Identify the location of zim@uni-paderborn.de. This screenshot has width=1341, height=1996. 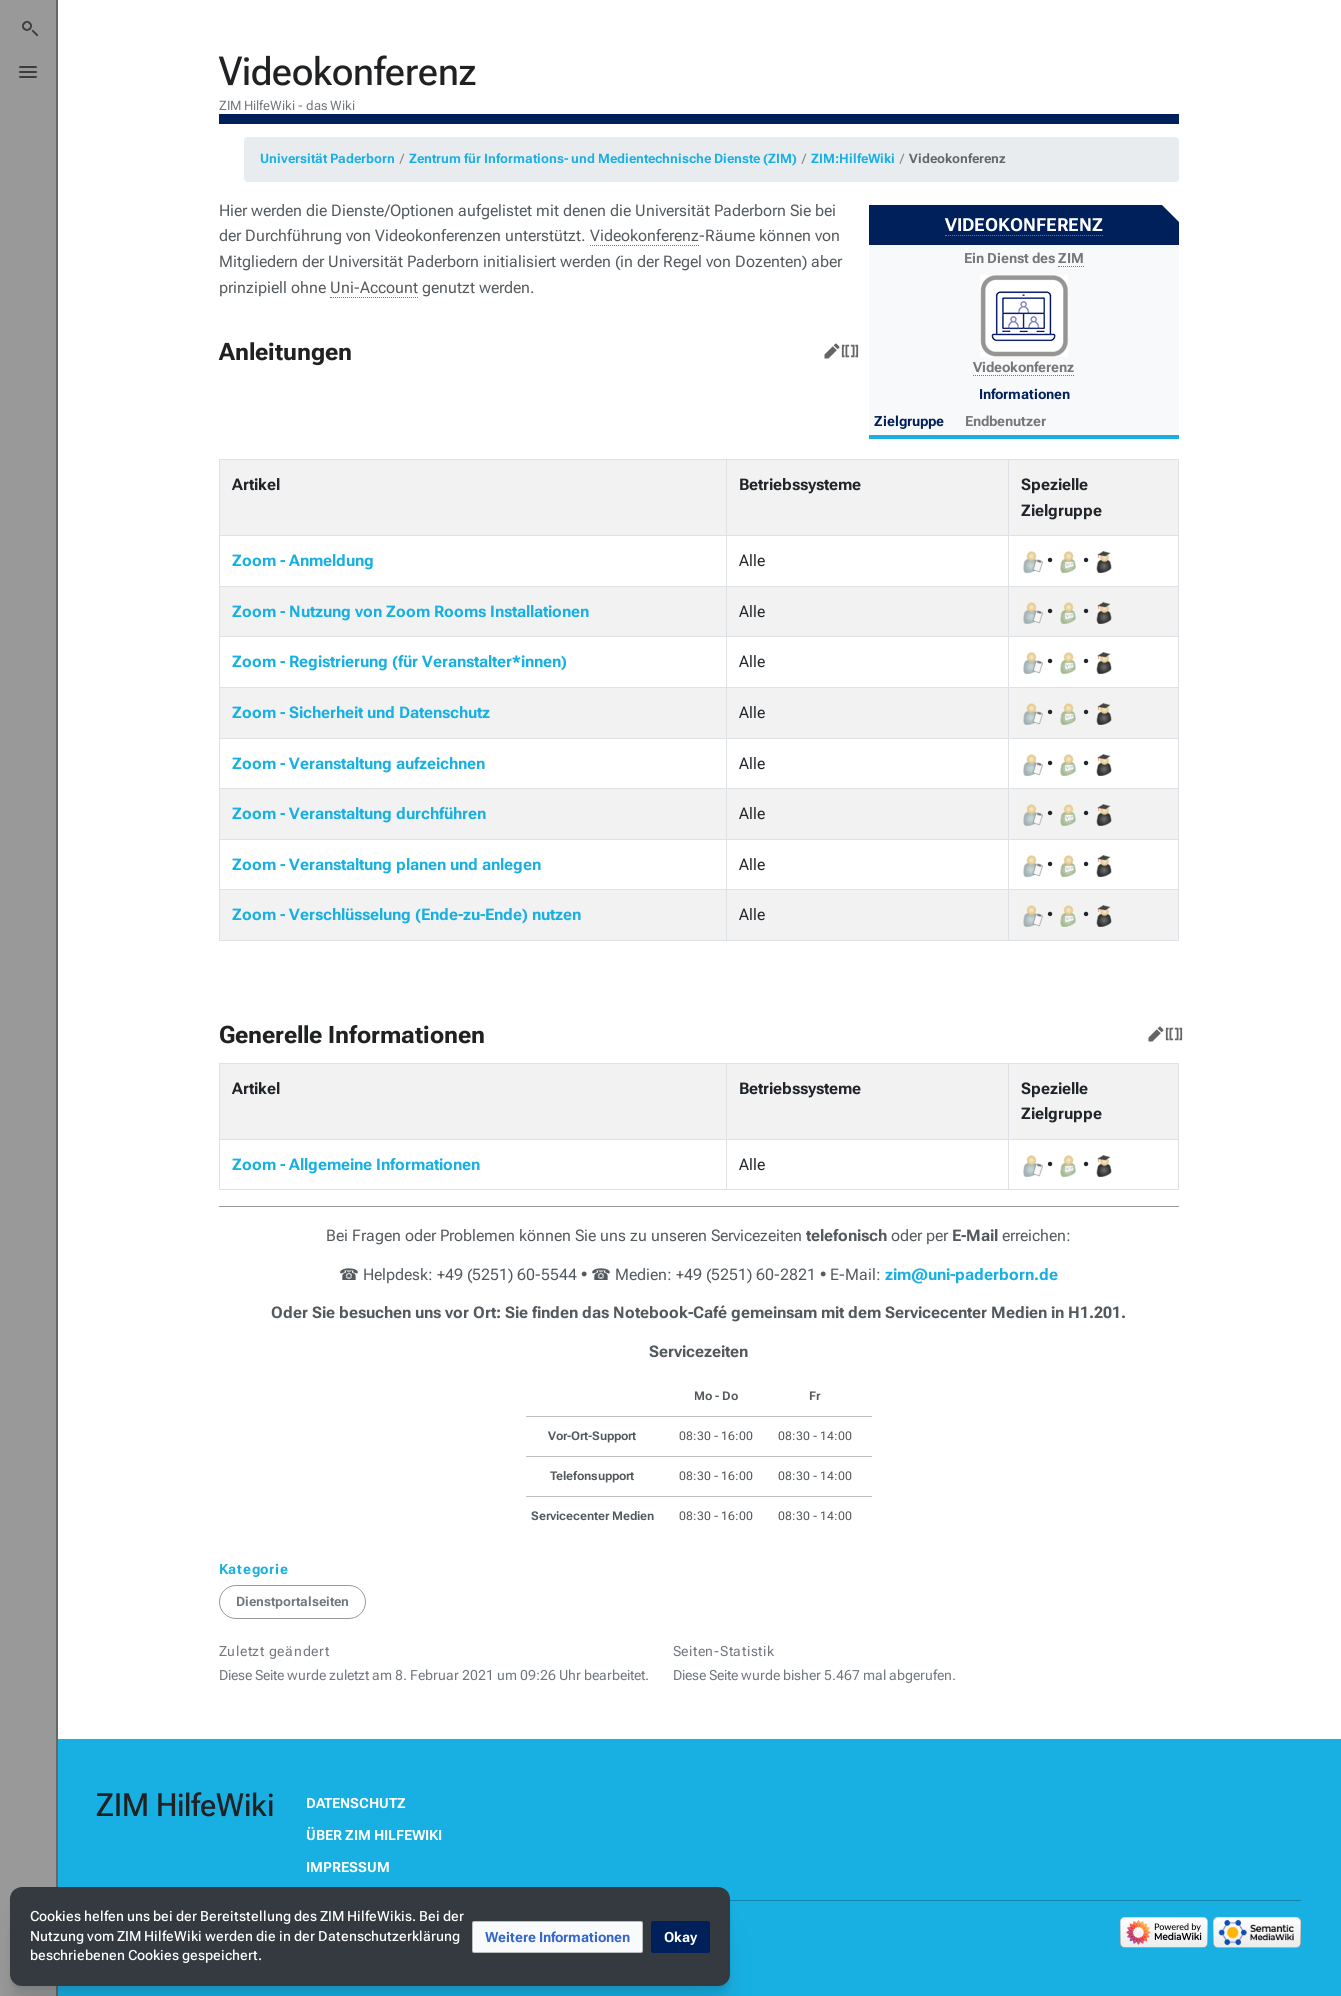
(971, 1274).